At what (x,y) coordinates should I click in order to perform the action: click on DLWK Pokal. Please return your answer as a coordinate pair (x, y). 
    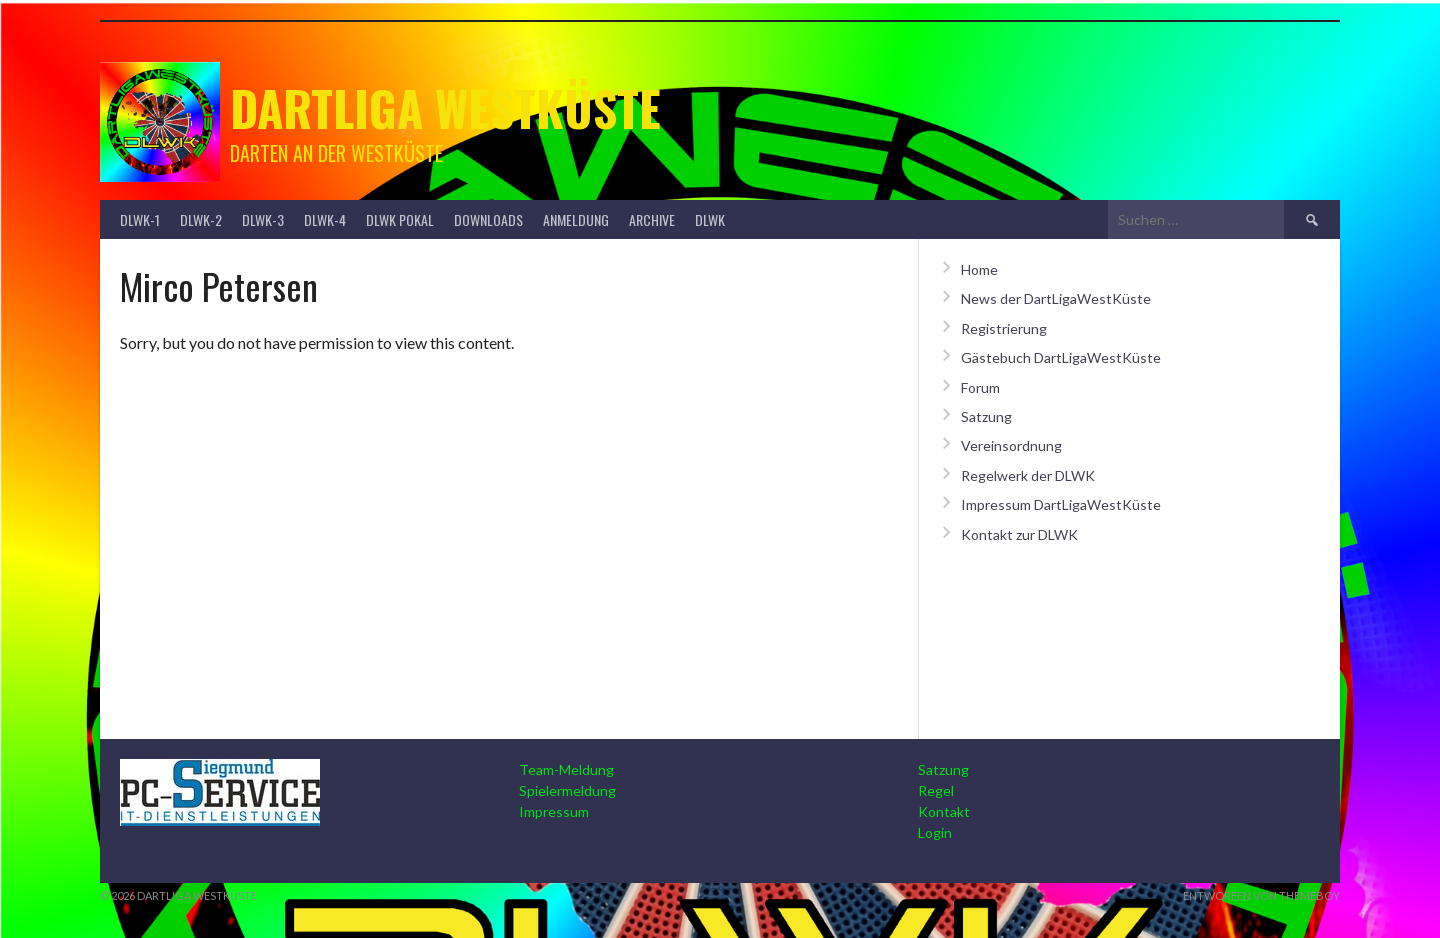
    Looking at the image, I should click on (400, 219).